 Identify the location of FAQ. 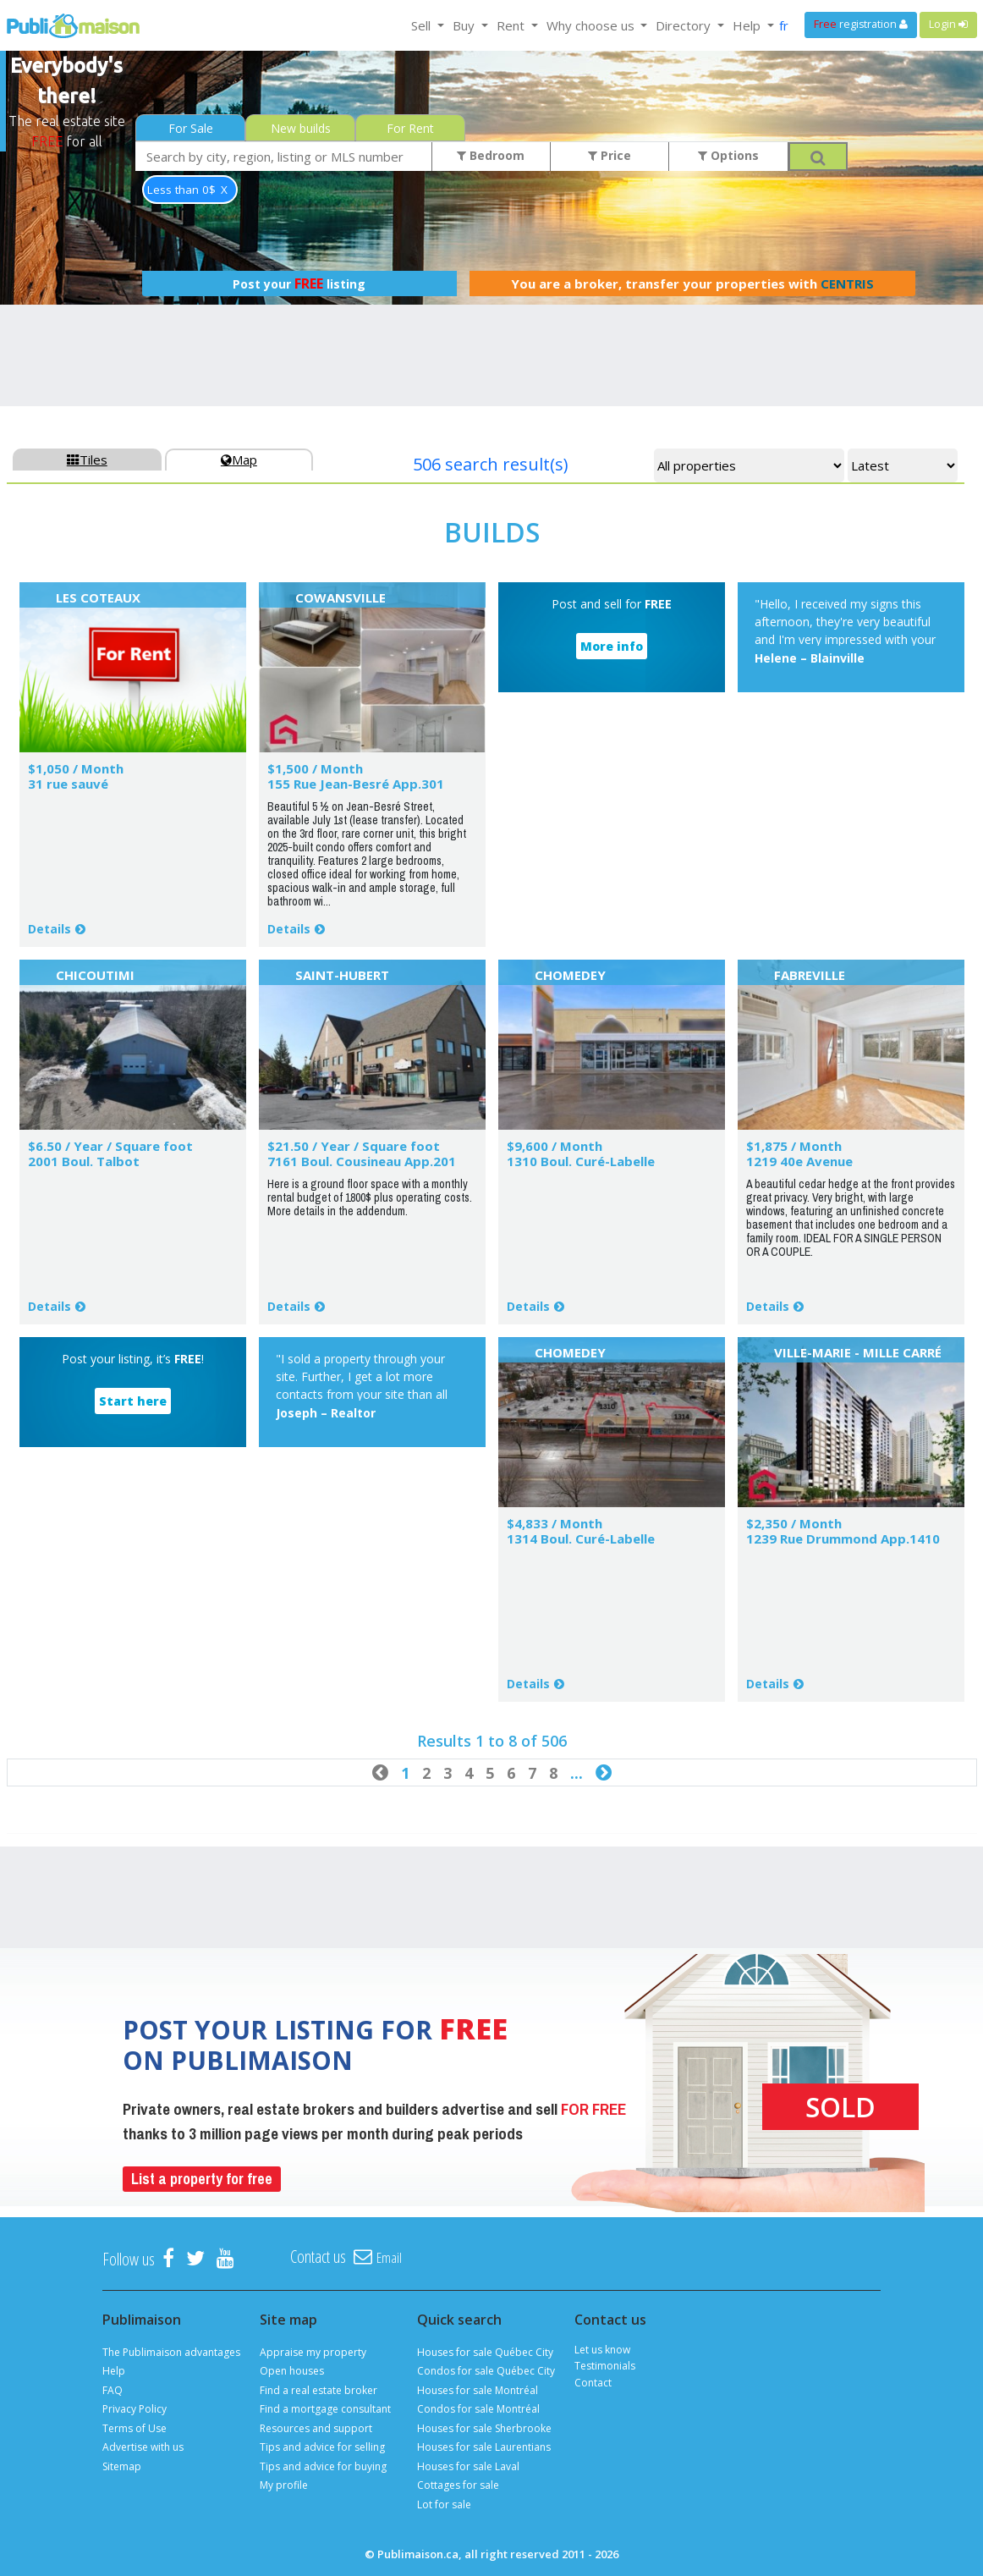
(112, 2390).